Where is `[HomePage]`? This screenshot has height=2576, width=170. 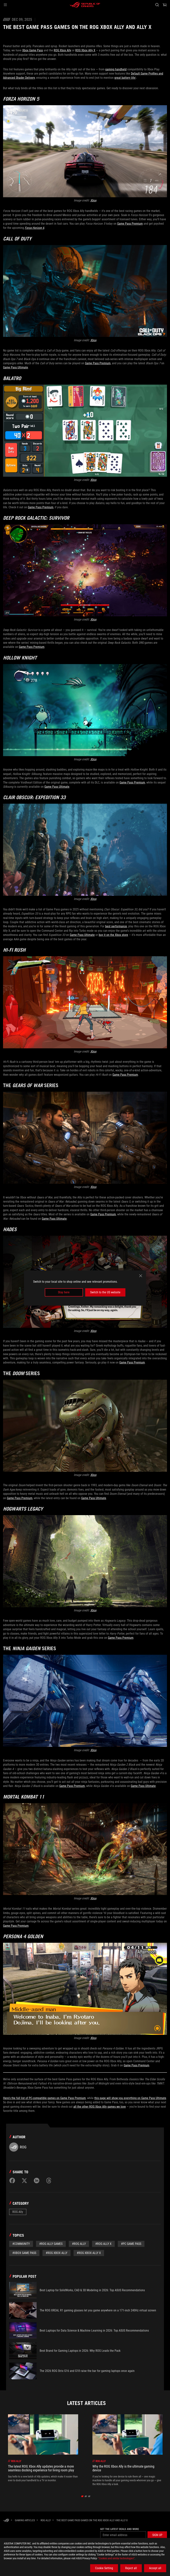 [HomePage] is located at coordinates (6, 2521).